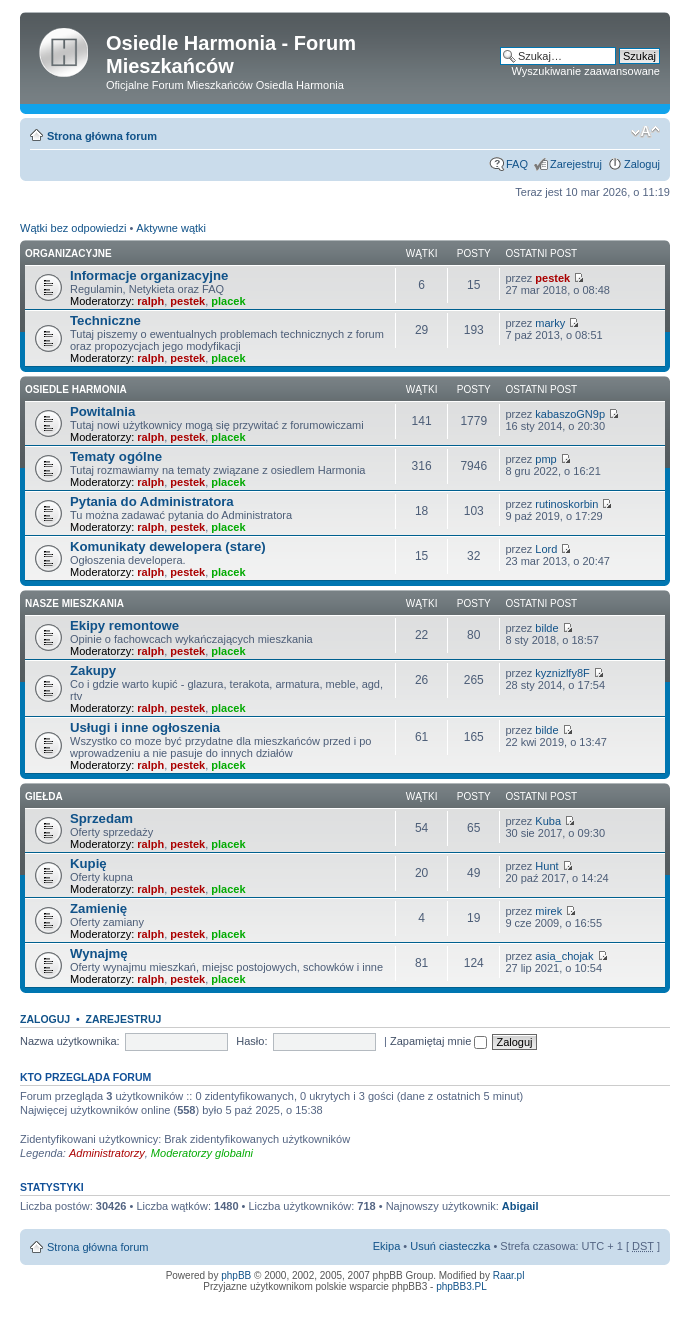  What do you see at coordinates (187, 301) in the screenshot?
I see `pestek` at bounding box center [187, 301].